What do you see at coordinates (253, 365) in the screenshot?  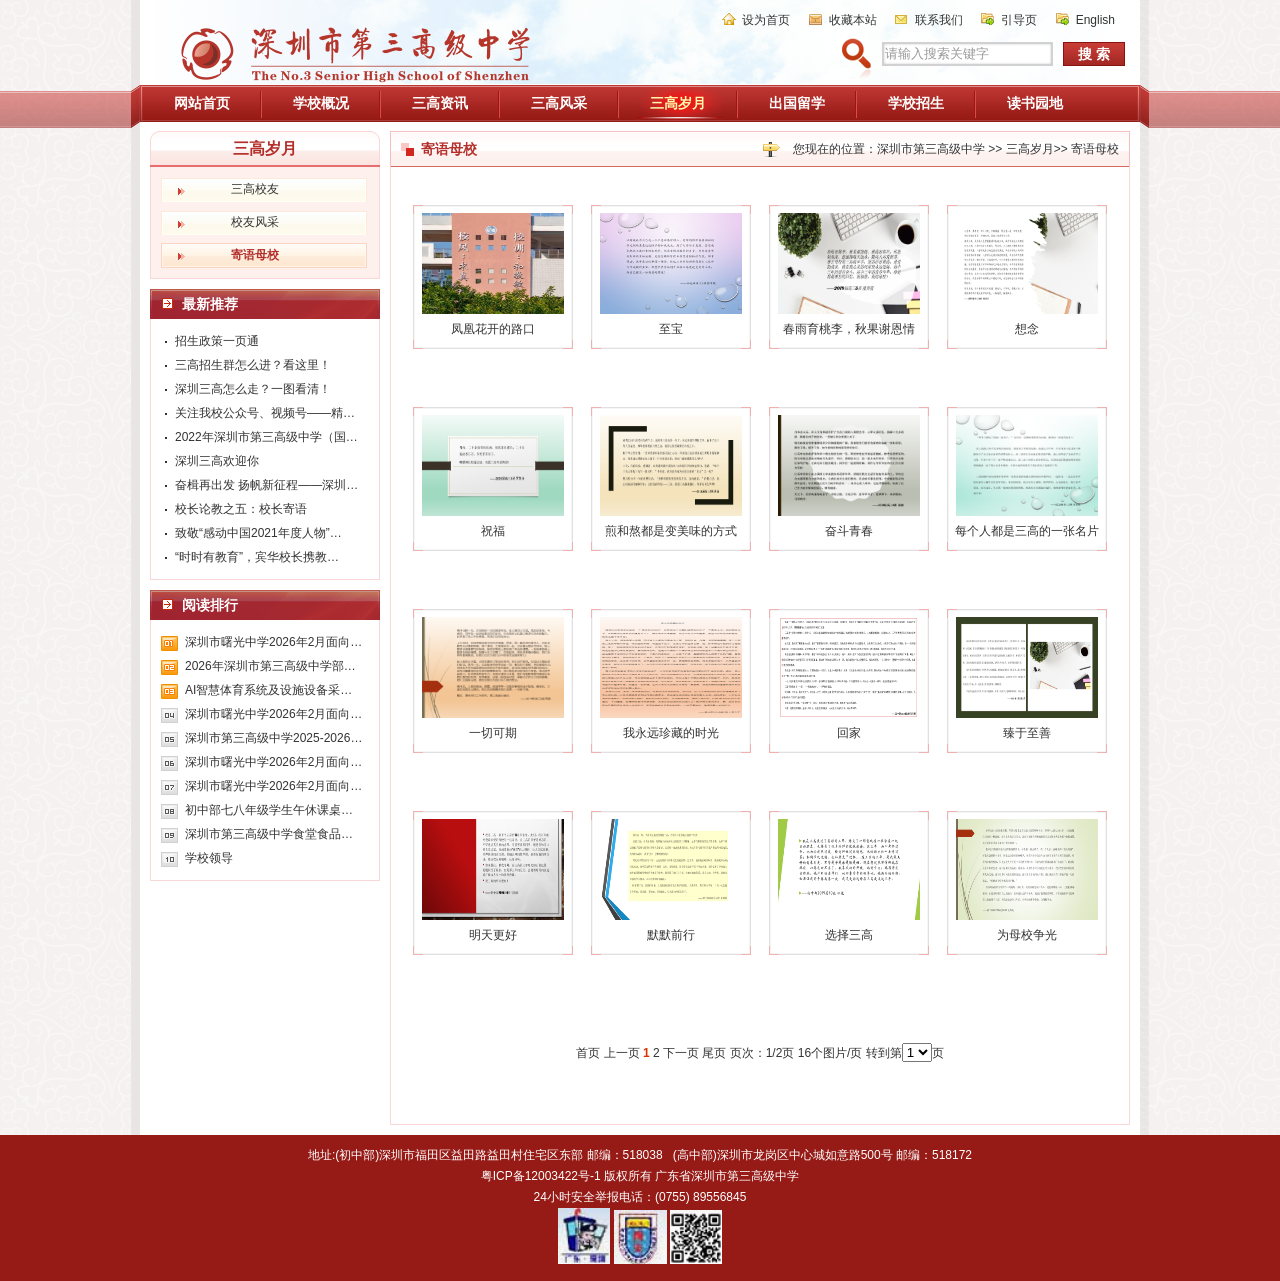 I see `三高招生群怎么进？看这里！` at bounding box center [253, 365].